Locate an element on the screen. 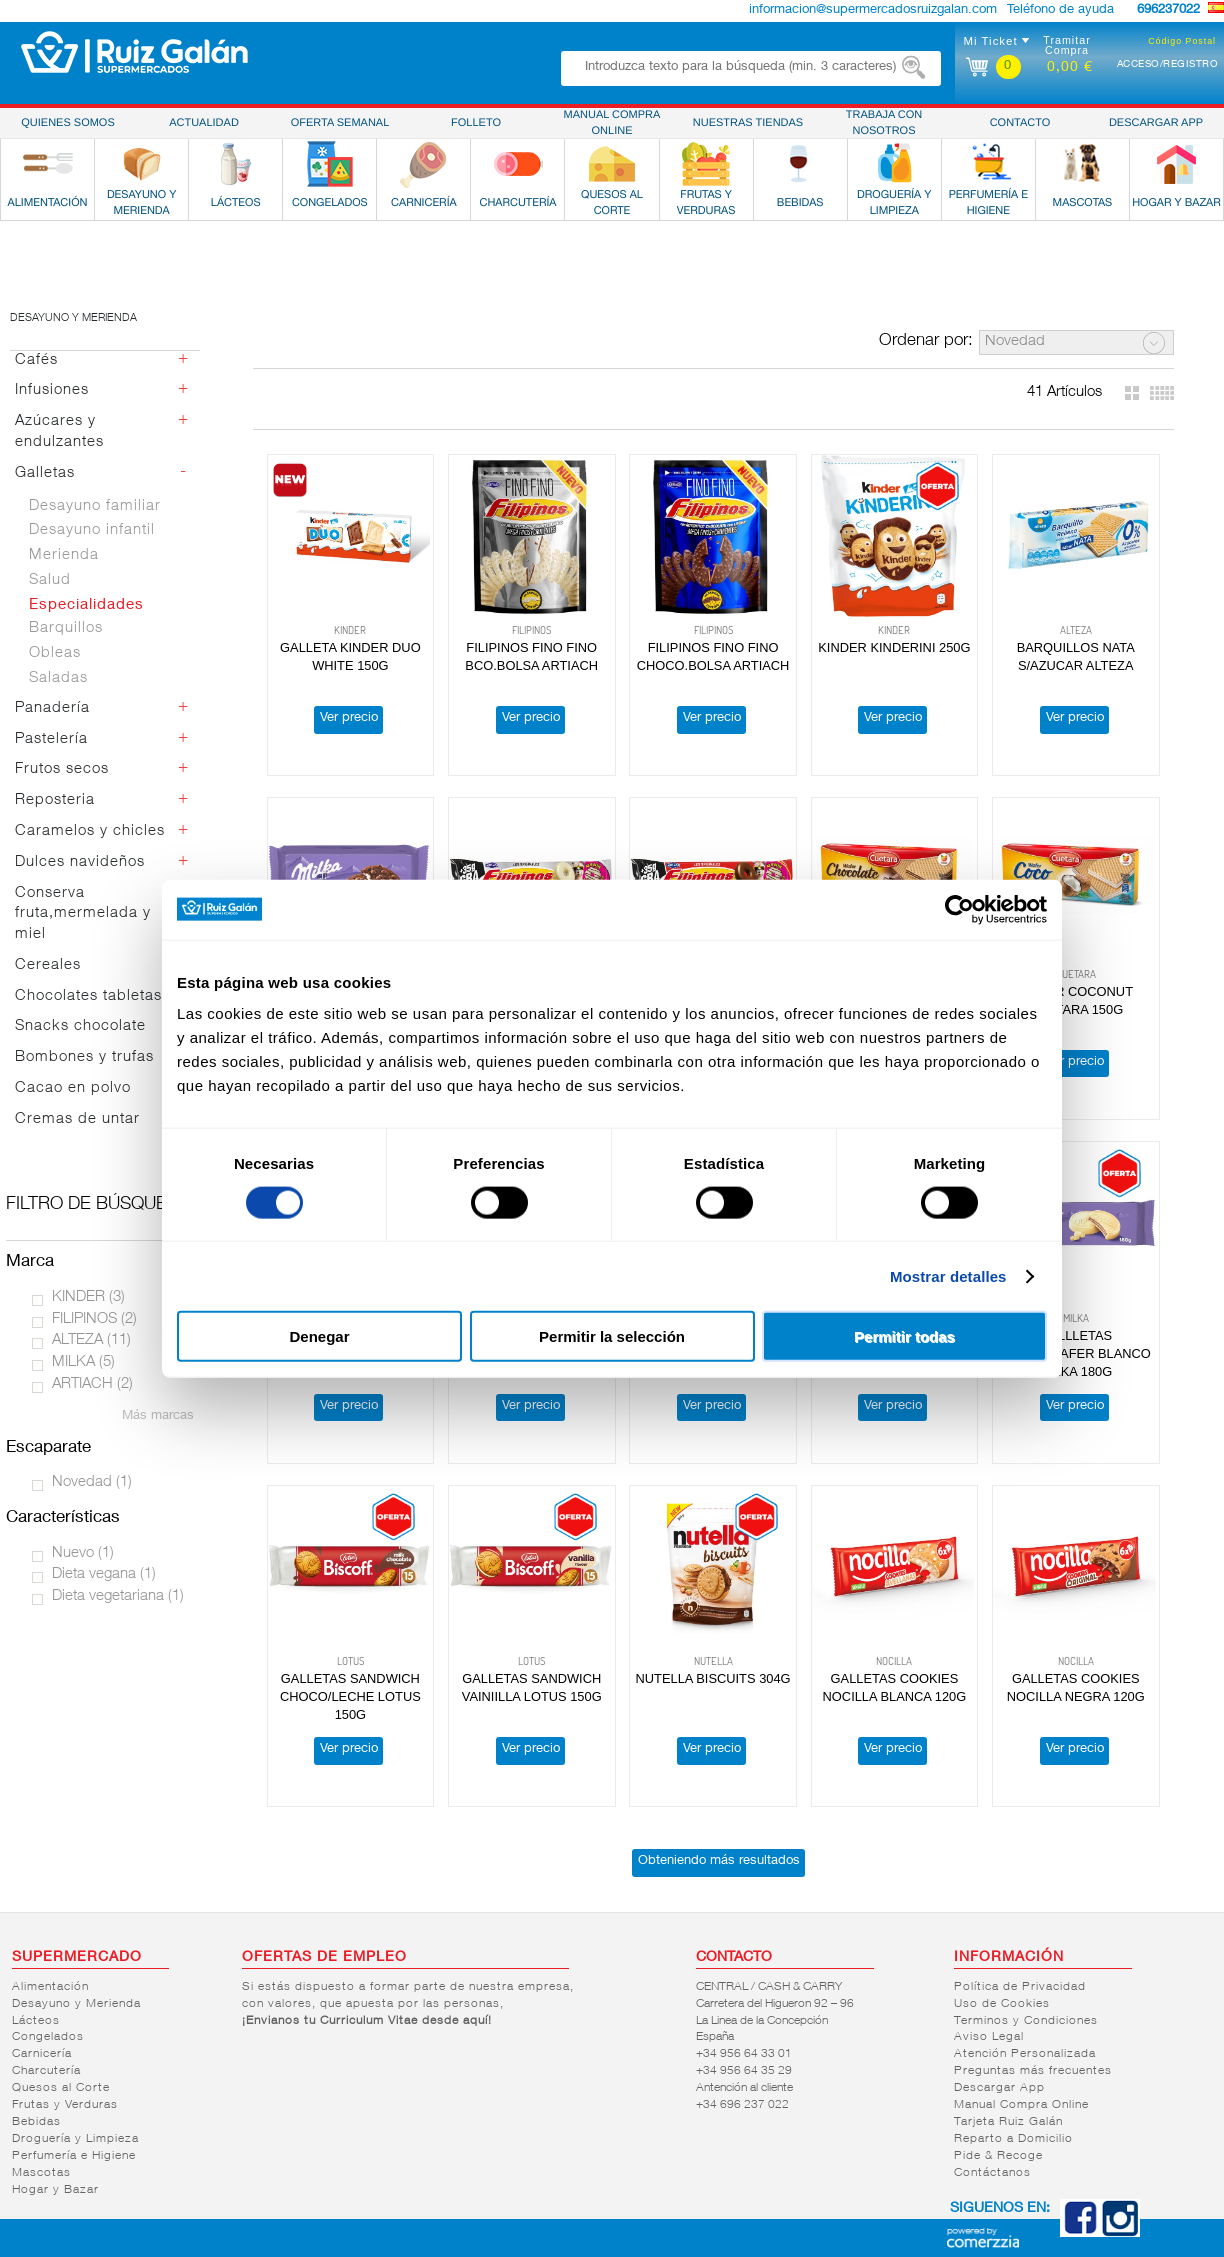 Image resolution: width=1224 pixels, height=2257 pixels. Nuevo is located at coordinates (83, 1553).